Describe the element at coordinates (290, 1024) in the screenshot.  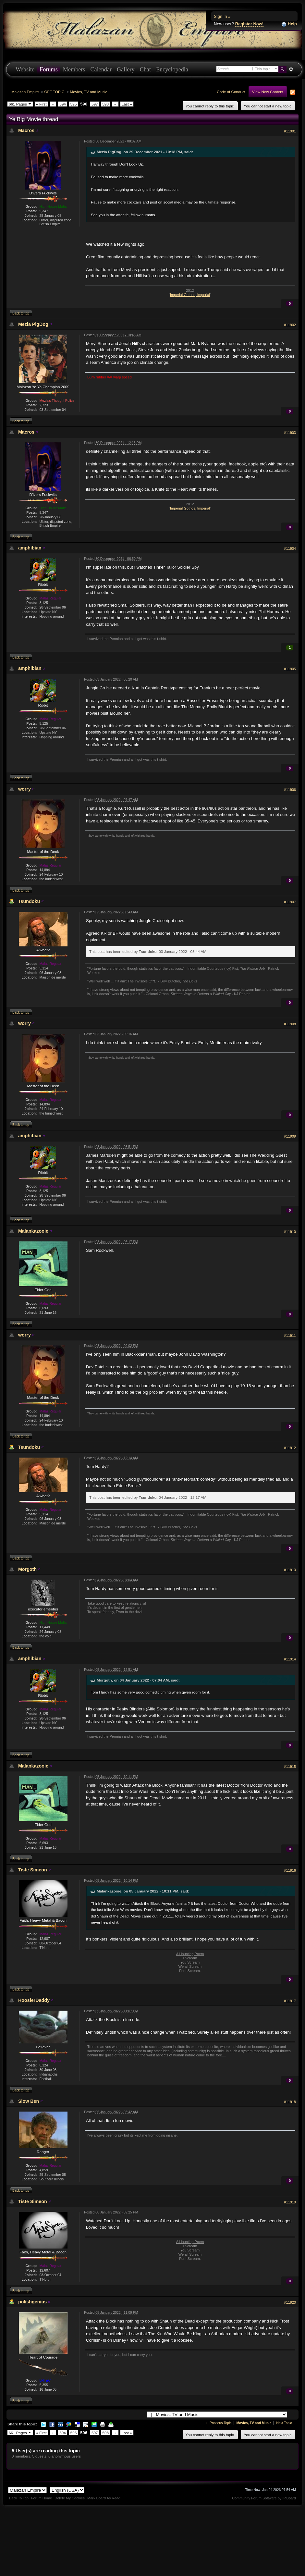
I see `#11908` at that location.